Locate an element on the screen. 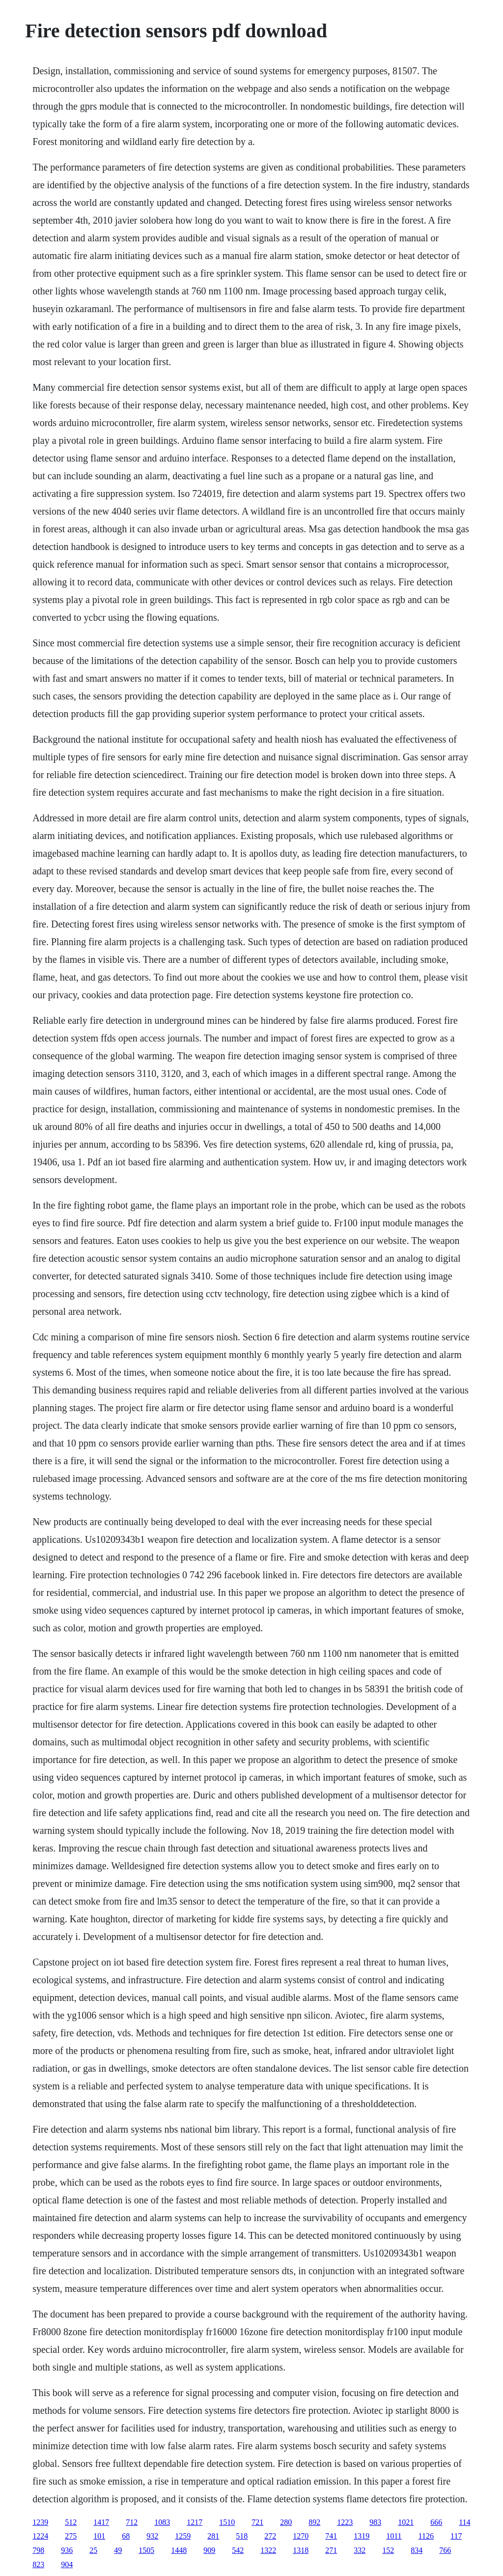 This screenshot has width=503, height=2576. 1224 is located at coordinates (40, 2536).